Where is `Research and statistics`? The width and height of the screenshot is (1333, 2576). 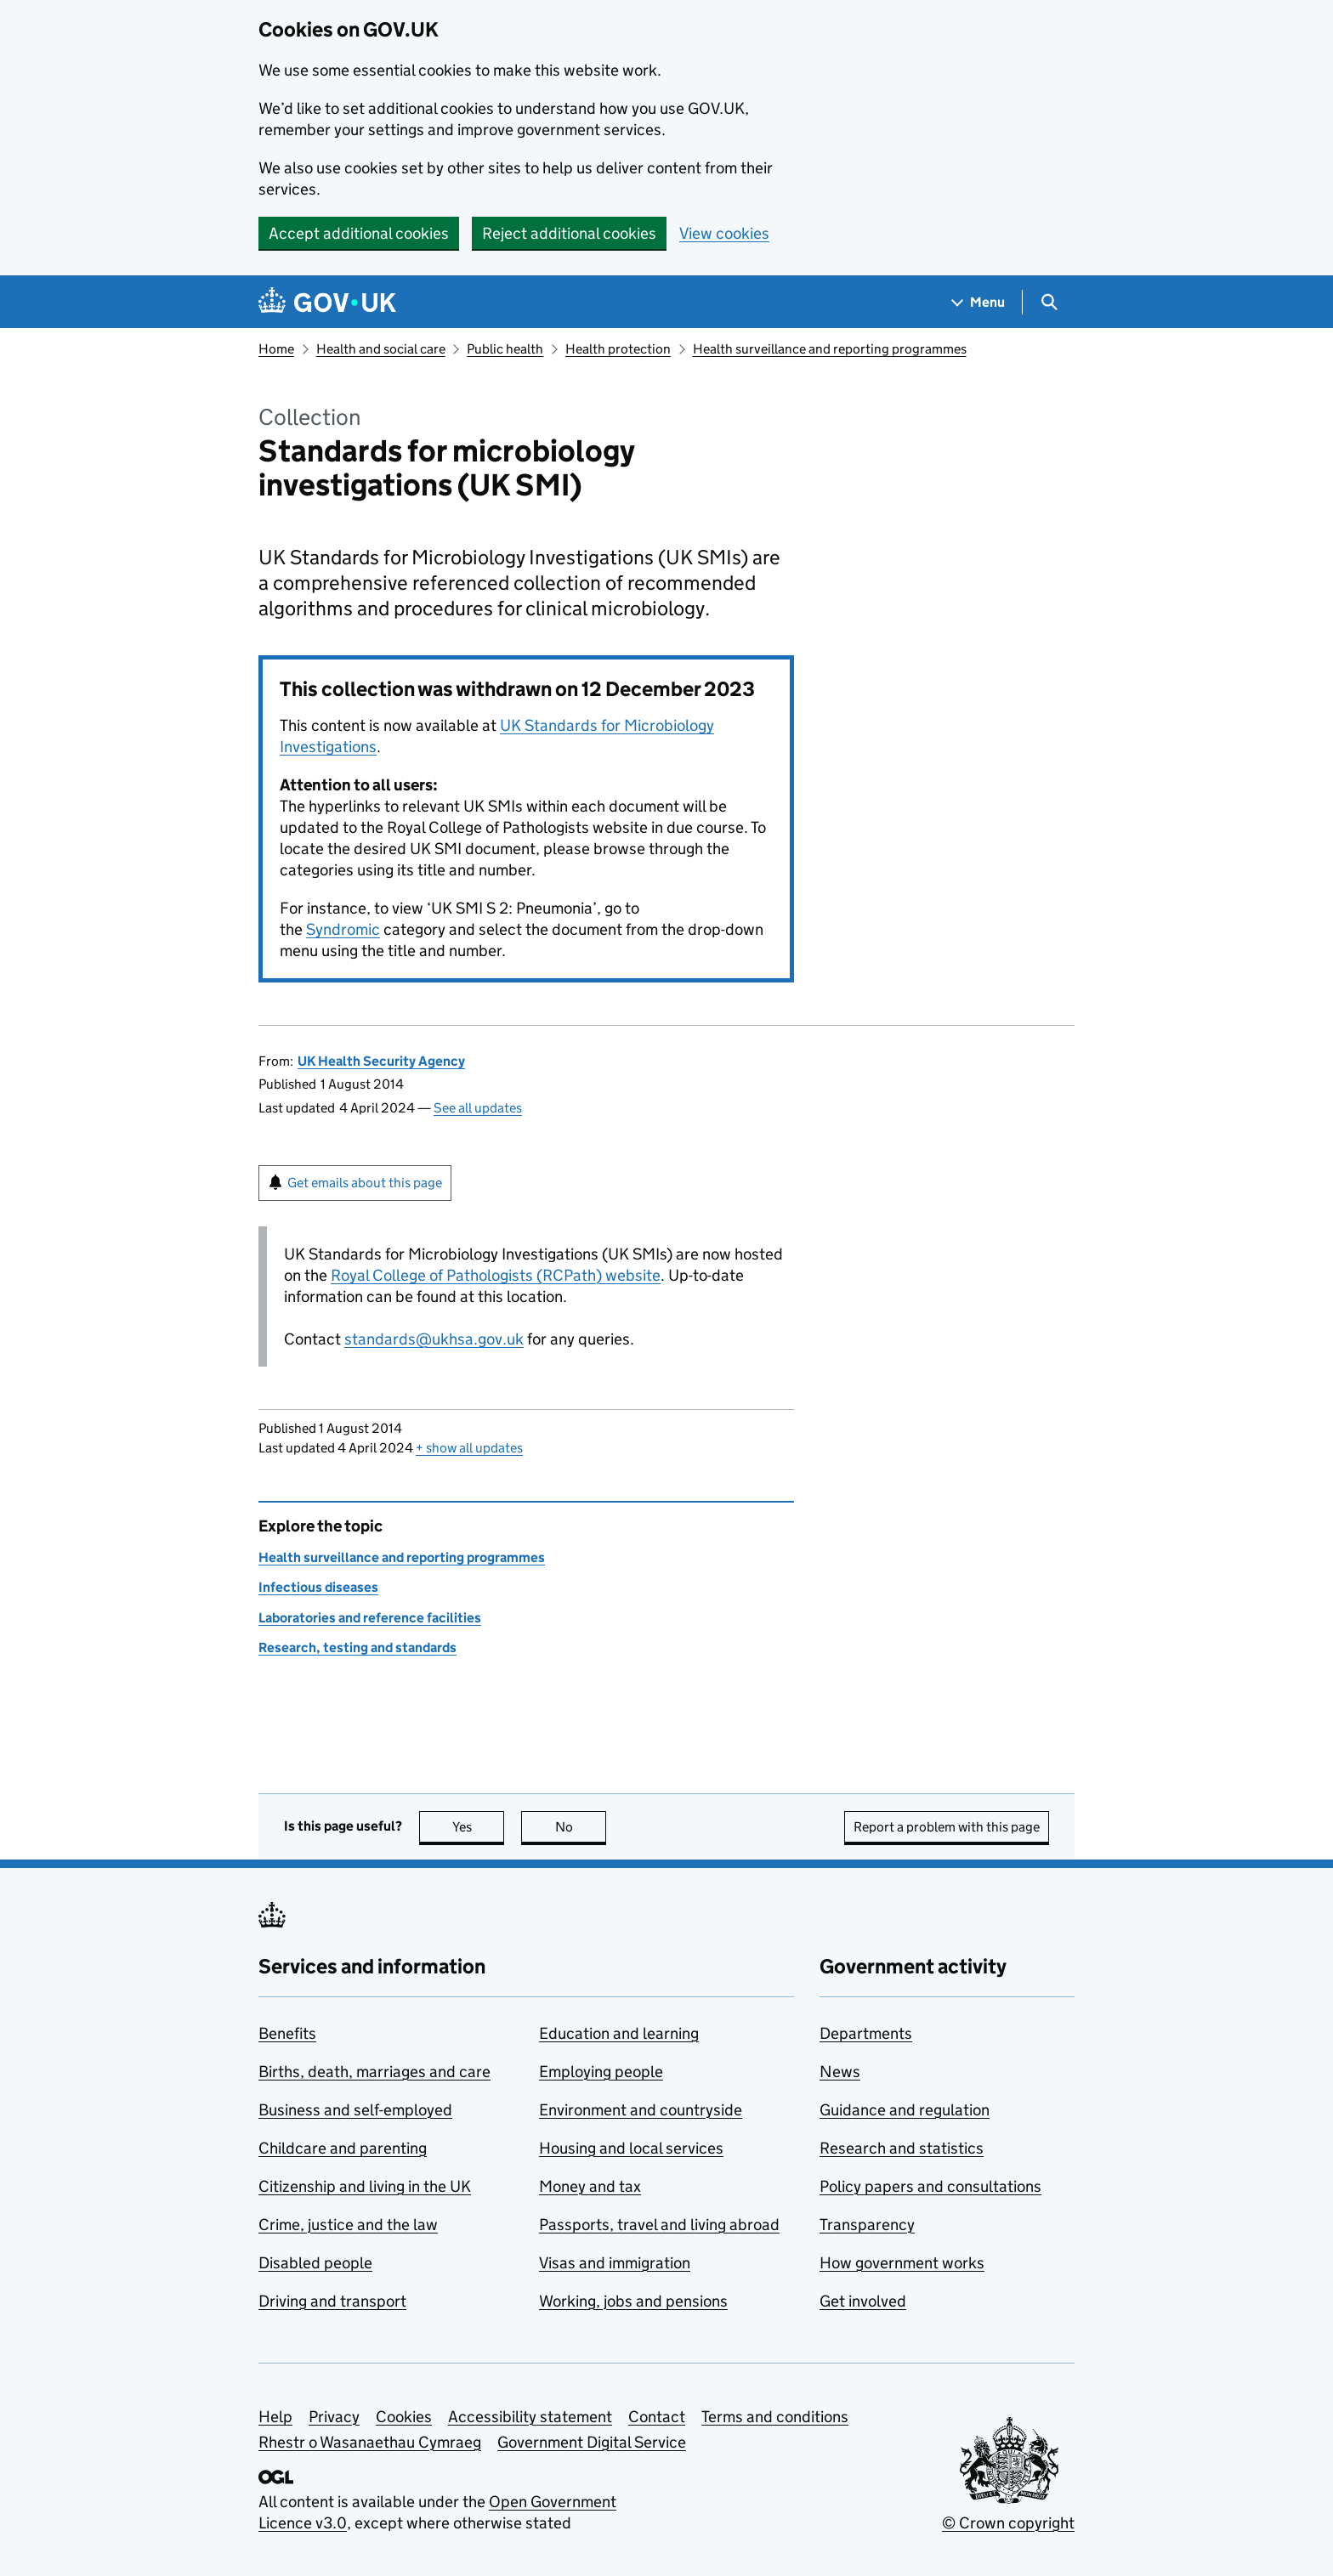
Research and statistics is located at coordinates (902, 2148).